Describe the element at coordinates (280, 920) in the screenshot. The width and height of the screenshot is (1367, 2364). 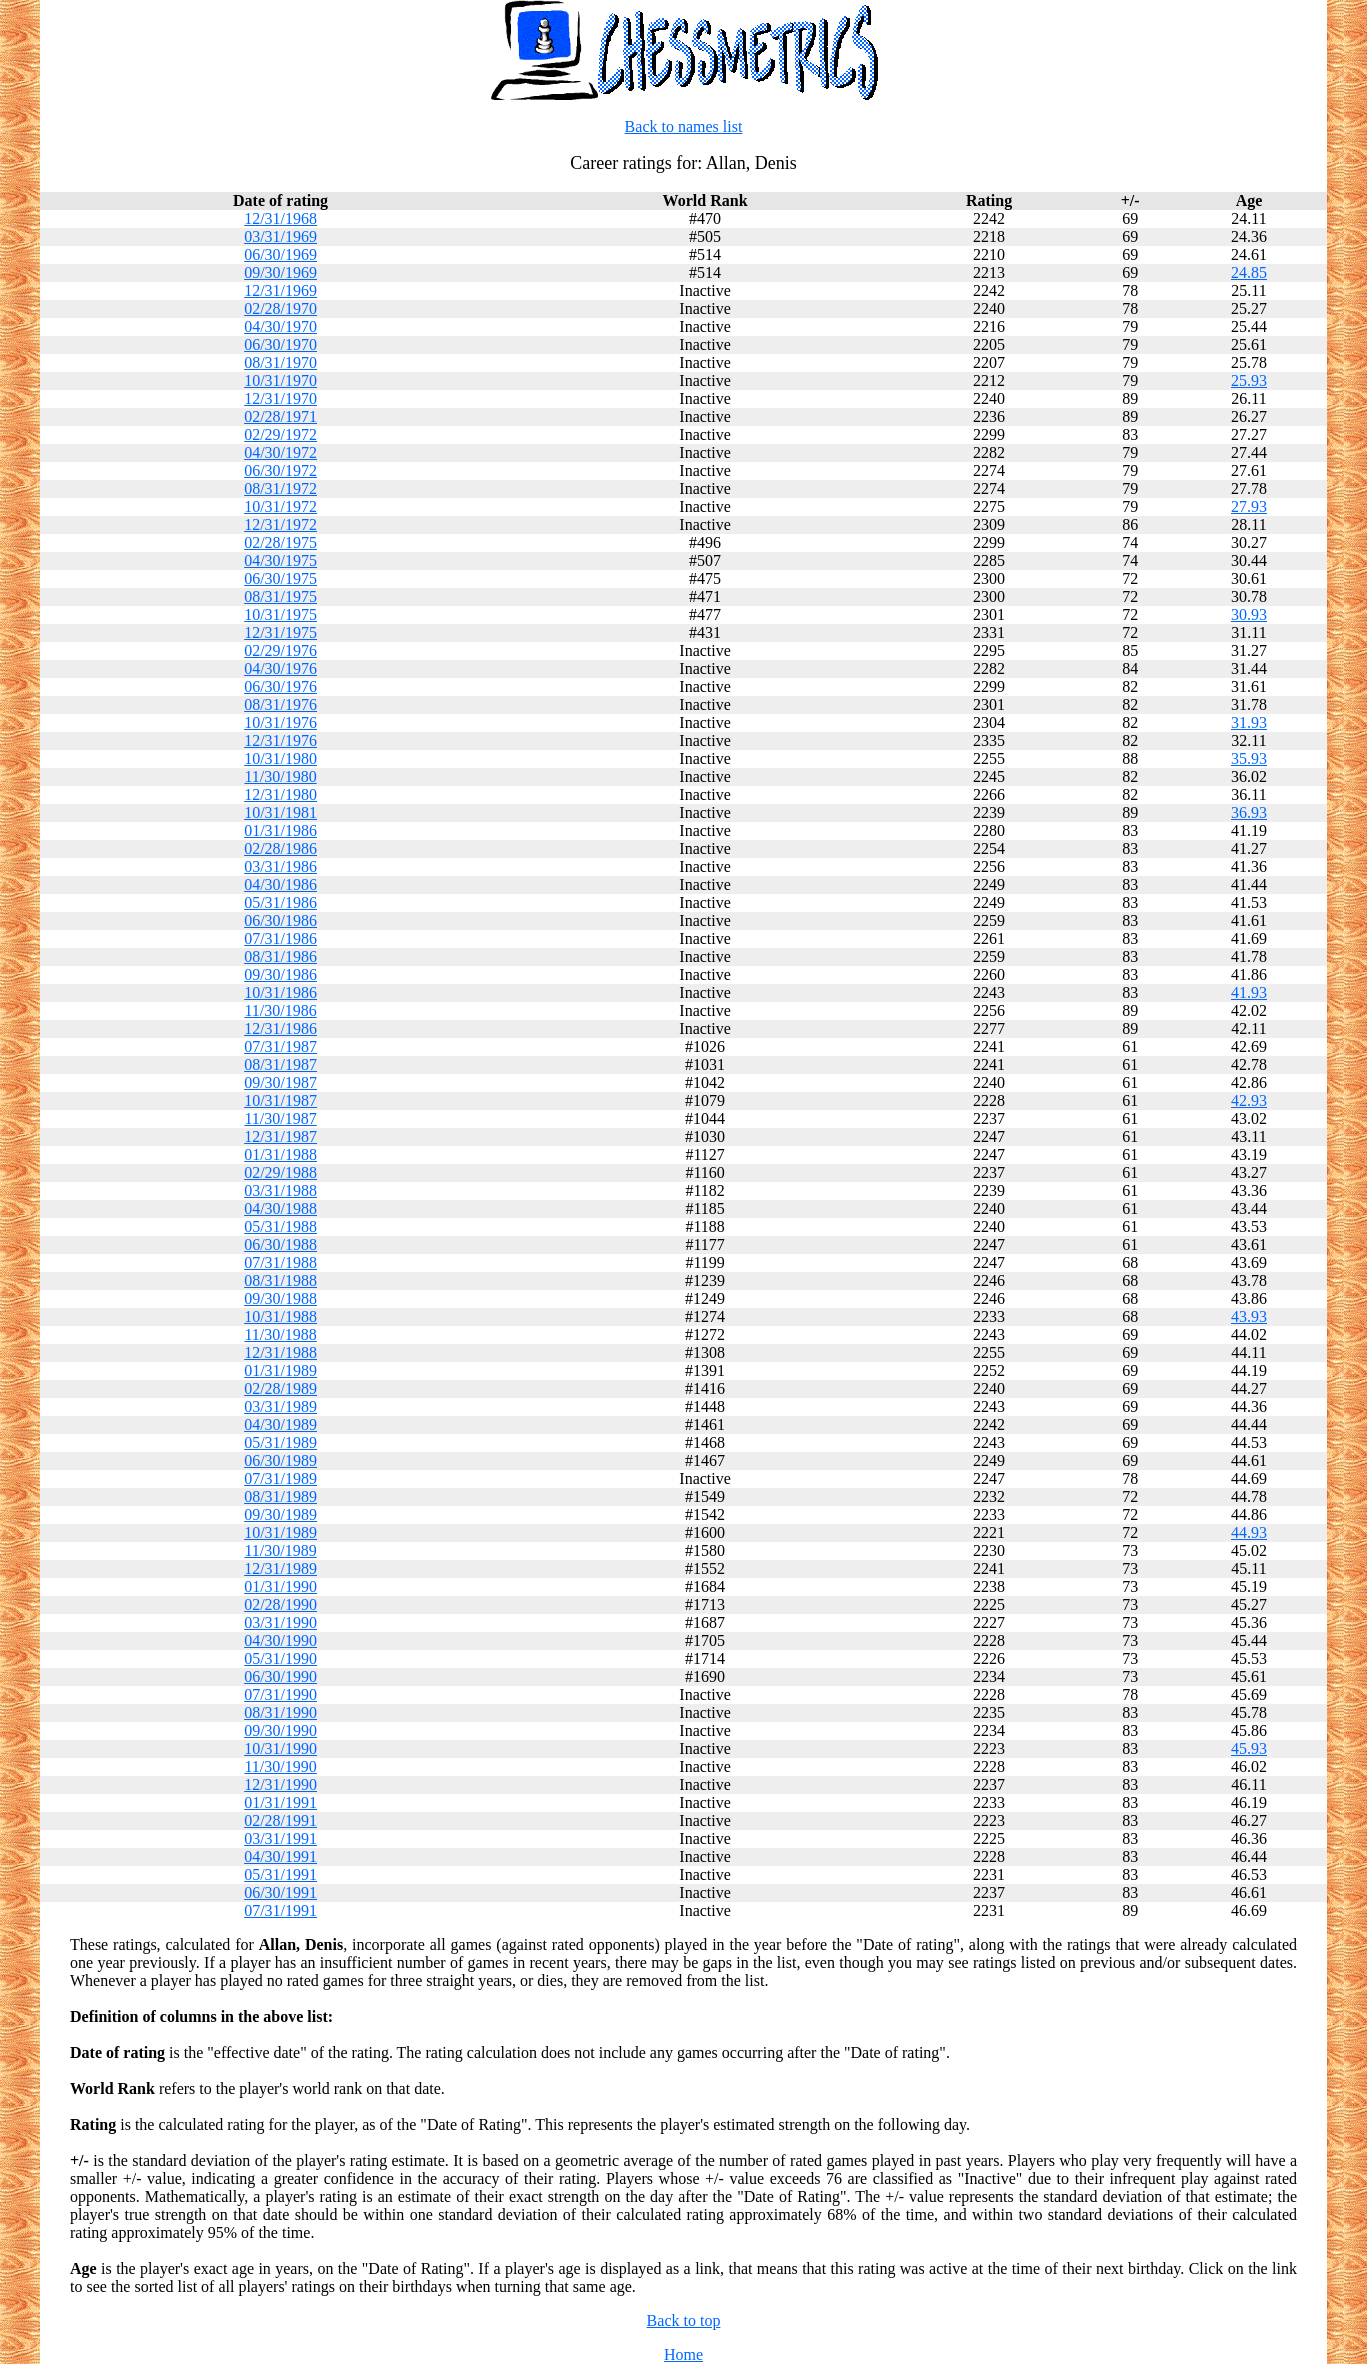
I see `06/30/1986` at that location.